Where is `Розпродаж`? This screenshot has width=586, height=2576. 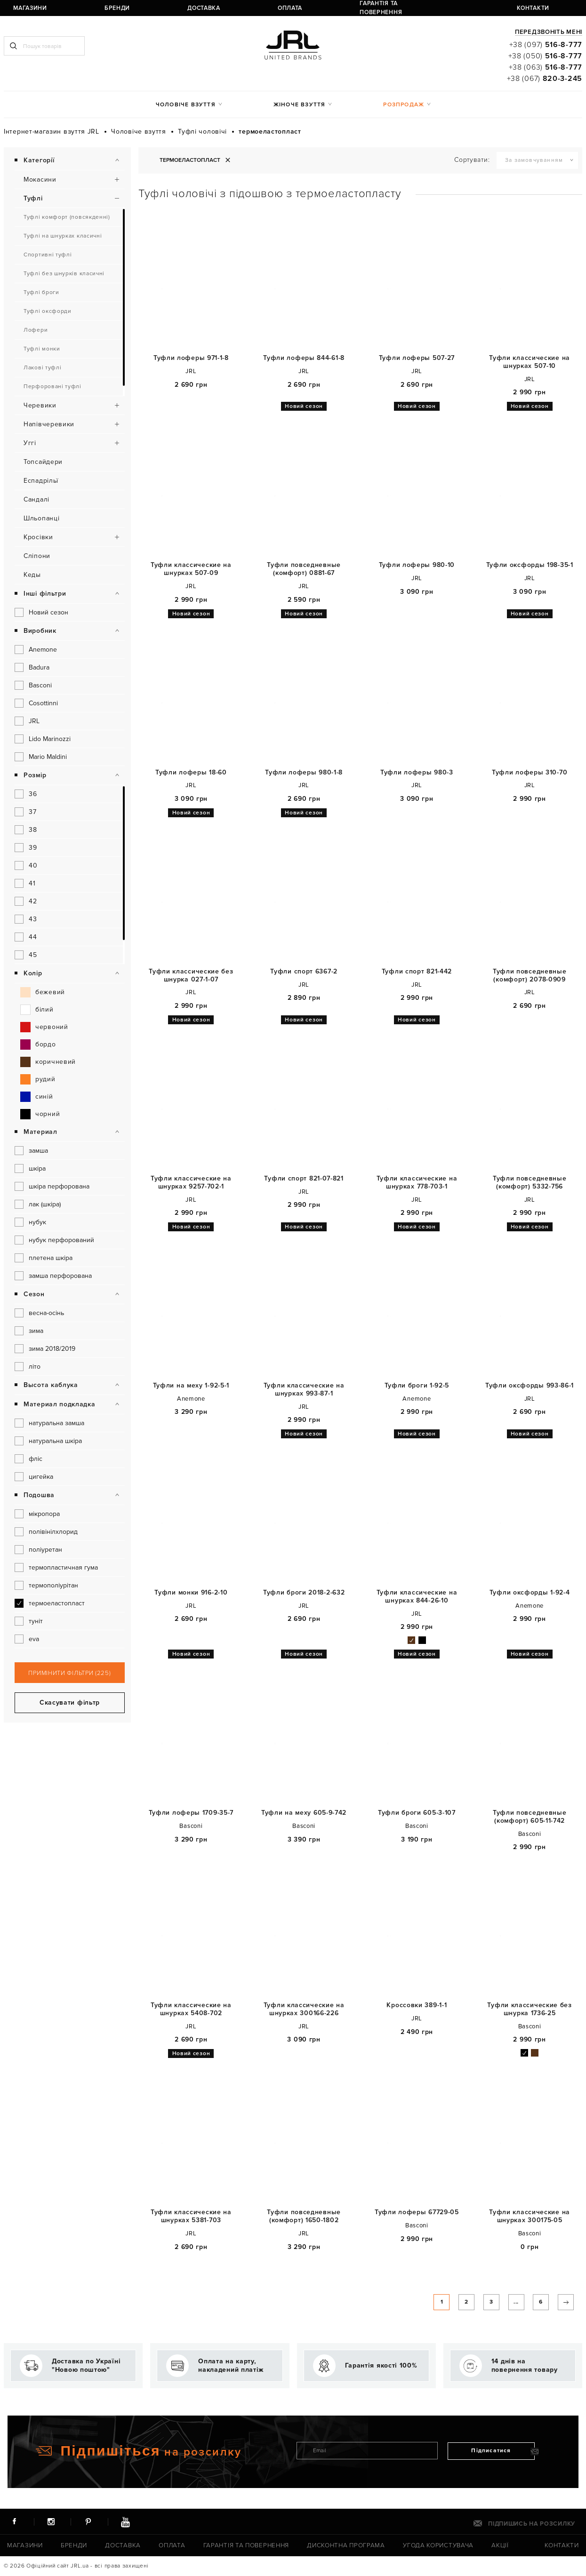
Розпродаж is located at coordinates (403, 104).